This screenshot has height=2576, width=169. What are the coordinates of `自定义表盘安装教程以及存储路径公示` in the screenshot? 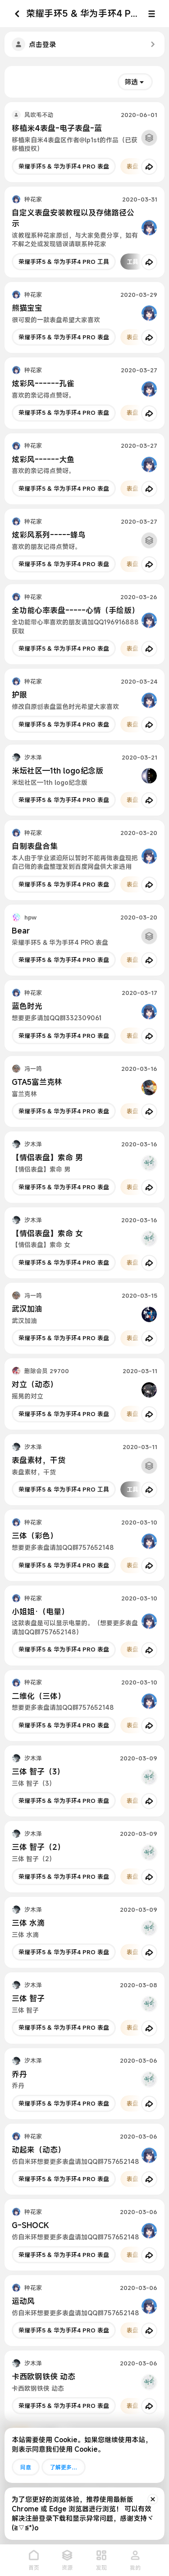 It's located at (73, 218).